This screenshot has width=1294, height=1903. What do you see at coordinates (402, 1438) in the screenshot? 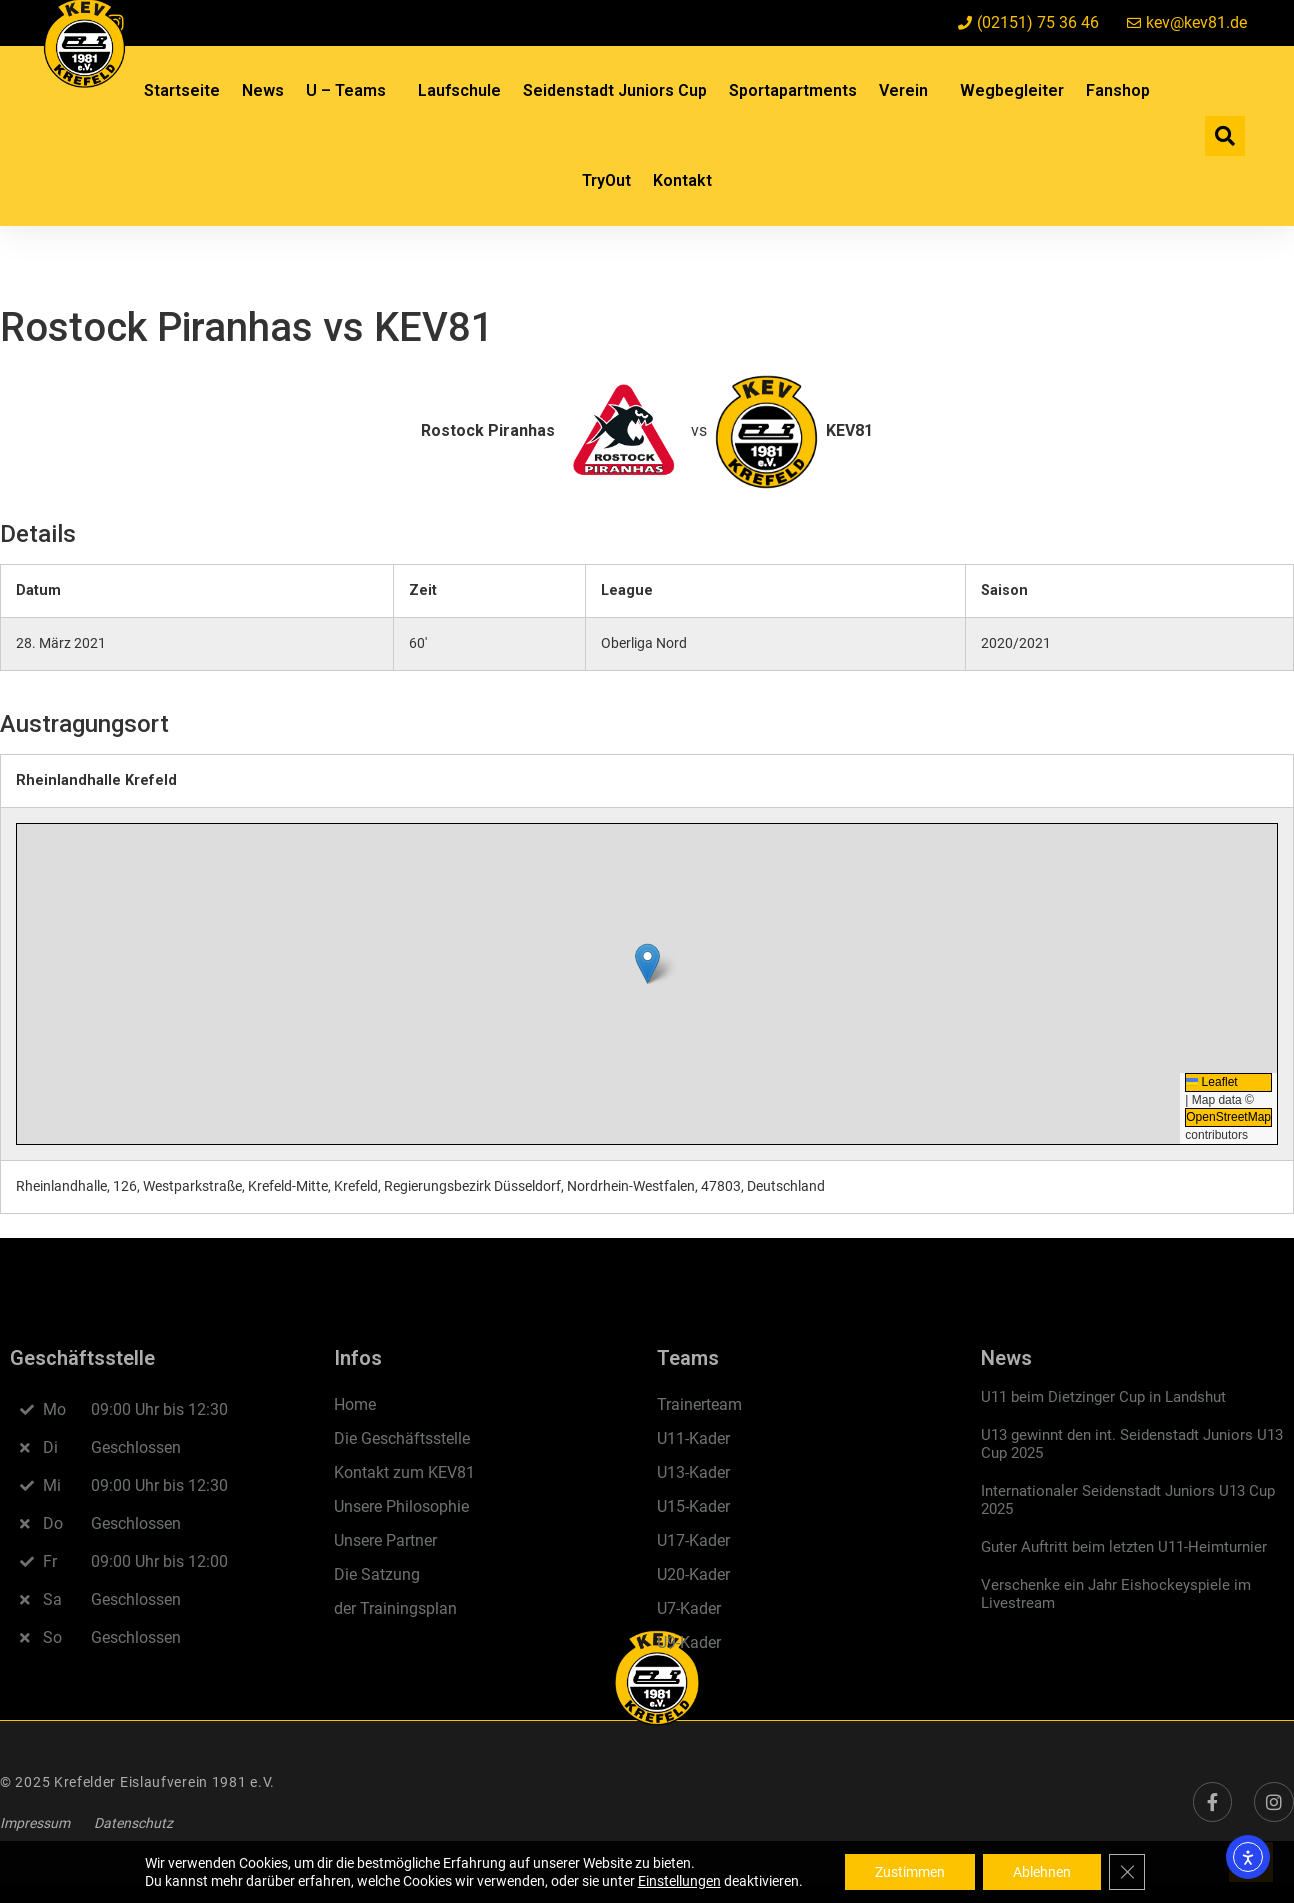
I see `Die Geschäftsstelle` at bounding box center [402, 1438].